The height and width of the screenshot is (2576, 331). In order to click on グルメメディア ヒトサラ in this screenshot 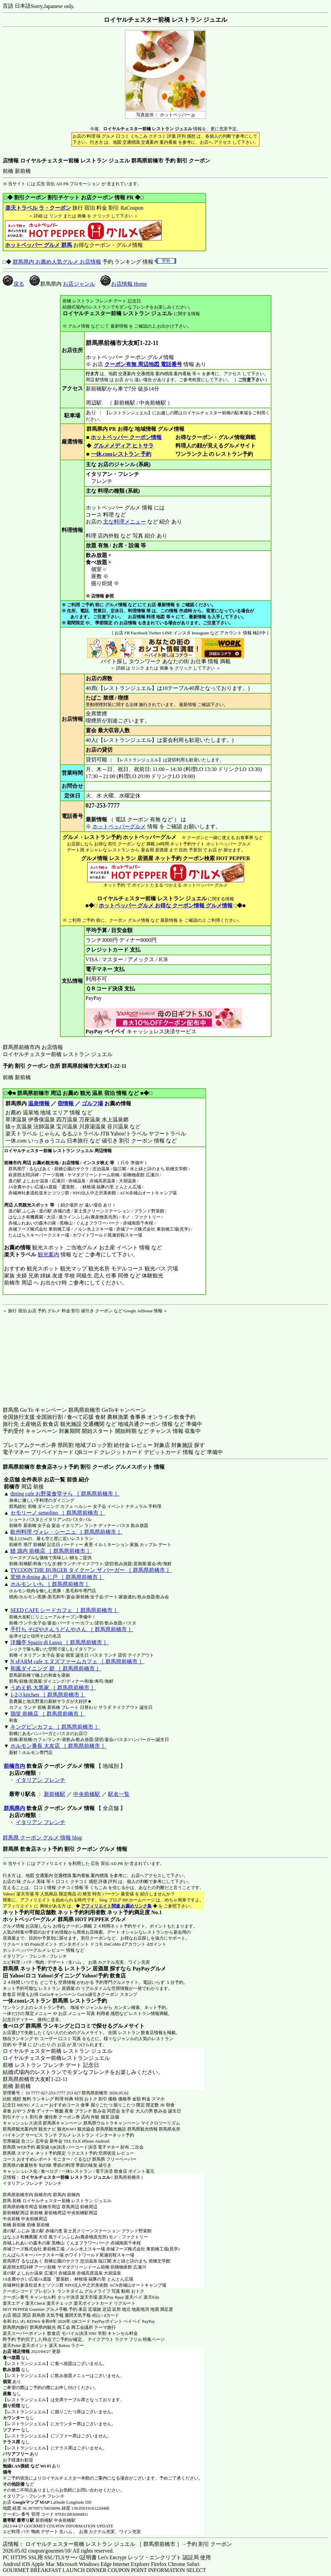, I will do `click(123, 445)`.